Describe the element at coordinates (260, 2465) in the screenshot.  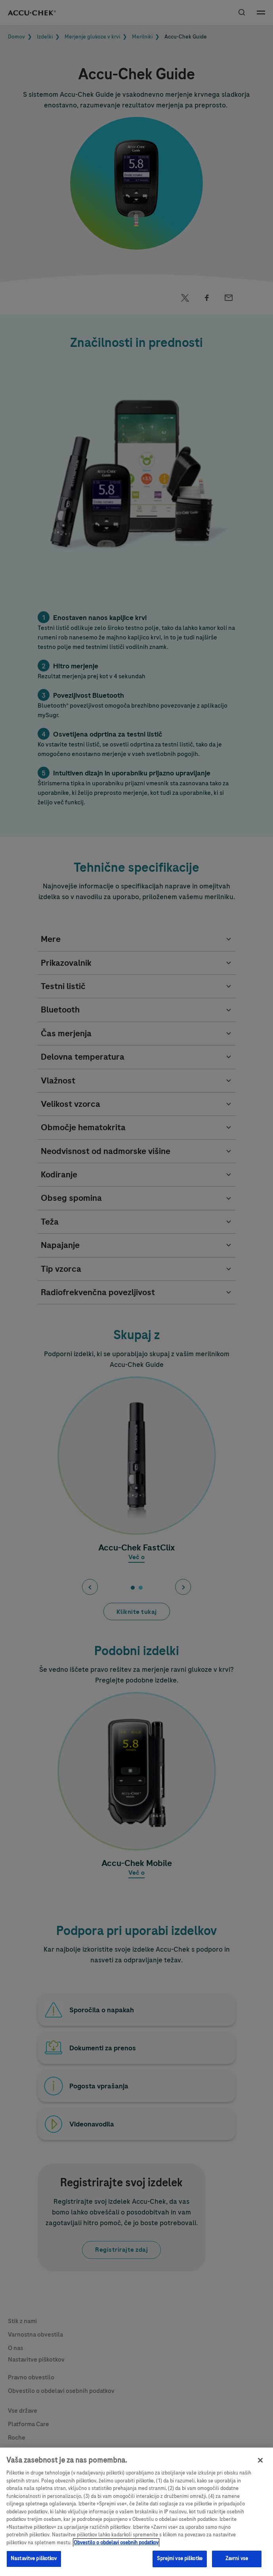
I see `[Zapri]` at that location.